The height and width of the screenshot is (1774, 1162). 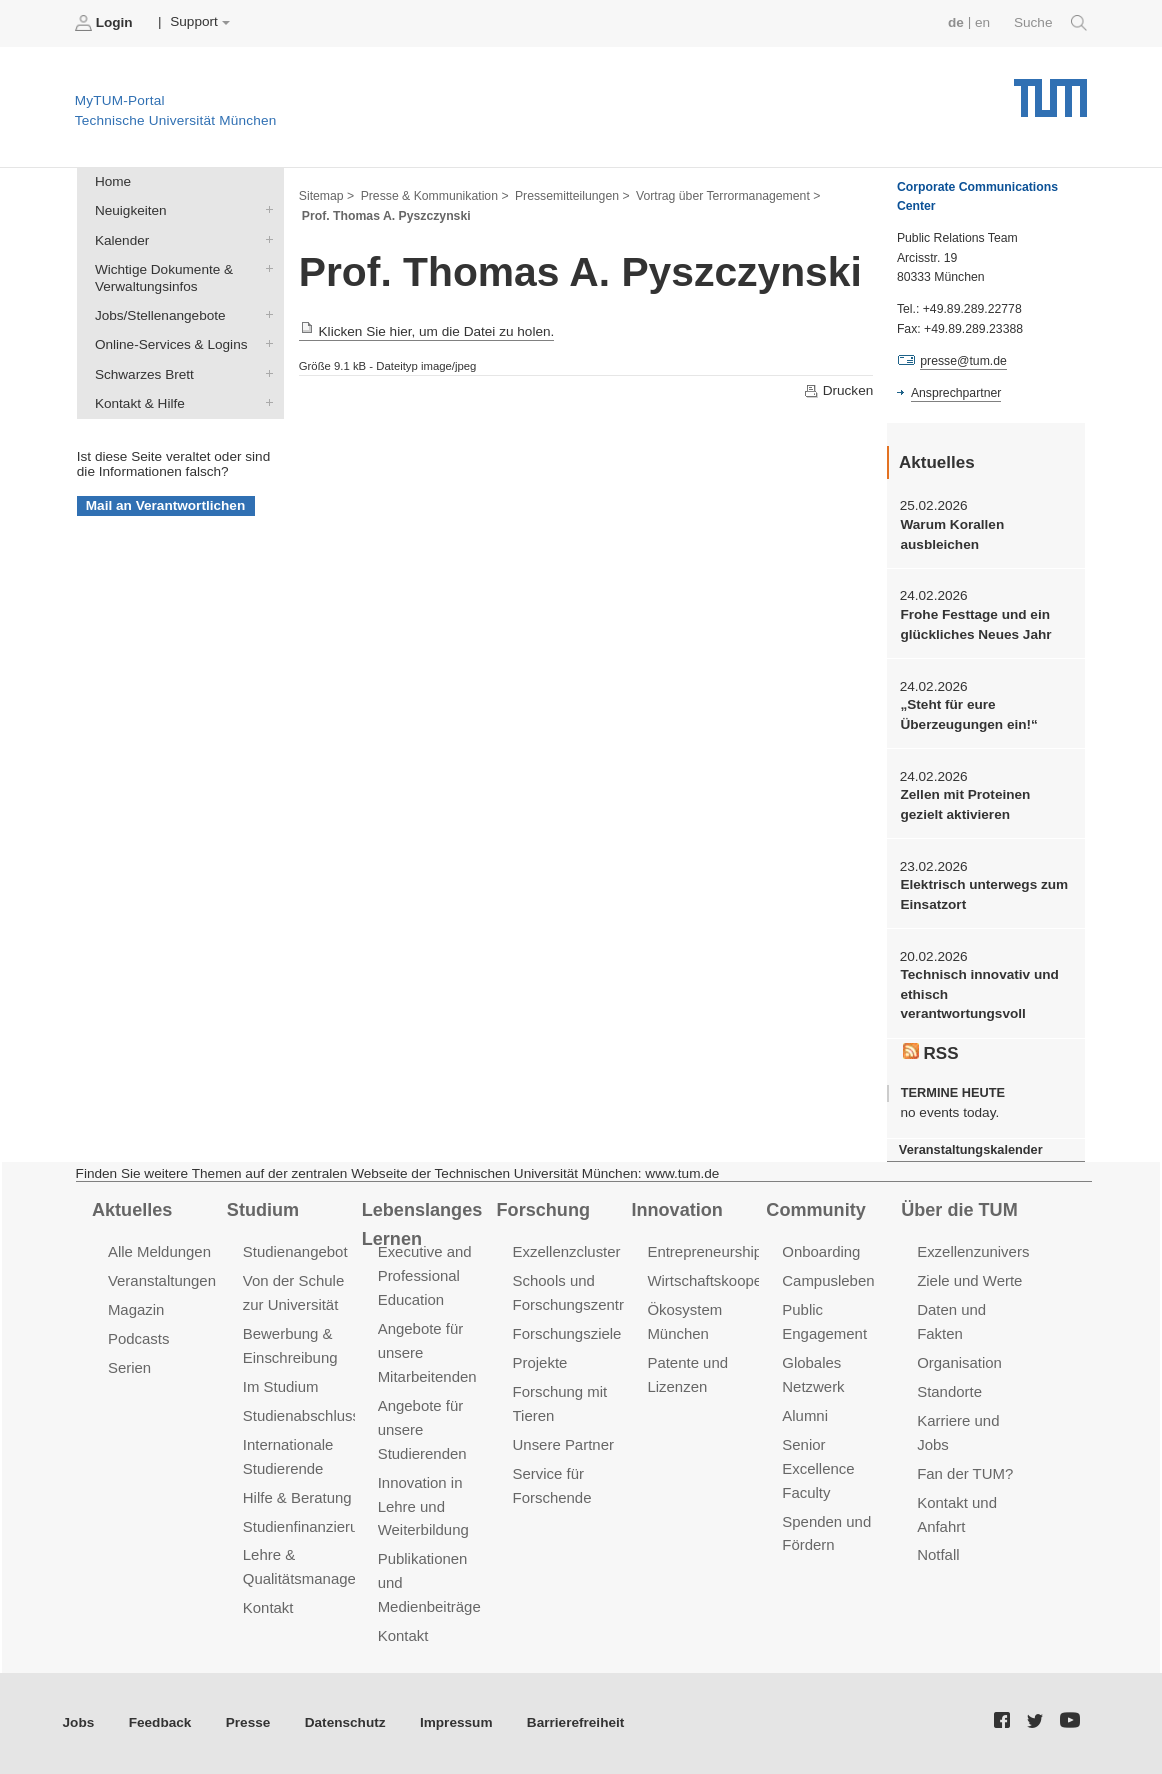 I want to click on Home, so click(x=113, y=181).